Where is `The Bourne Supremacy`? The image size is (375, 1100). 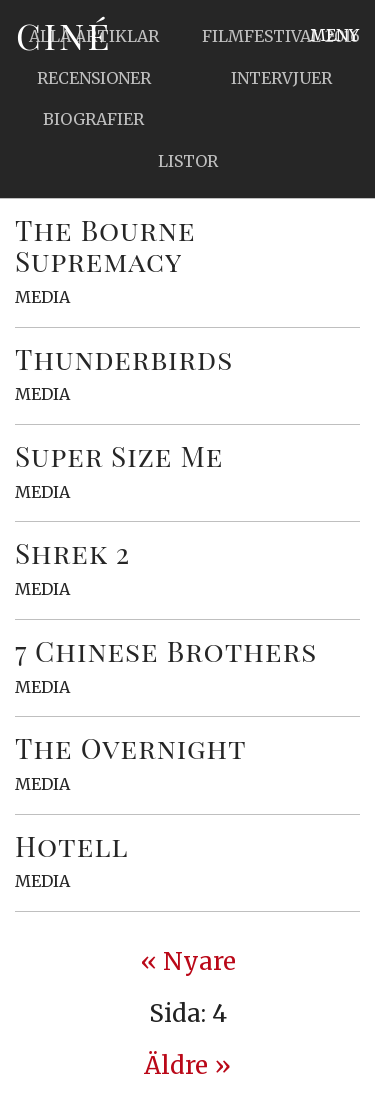 The Bourne Supremacy is located at coordinates (105, 245).